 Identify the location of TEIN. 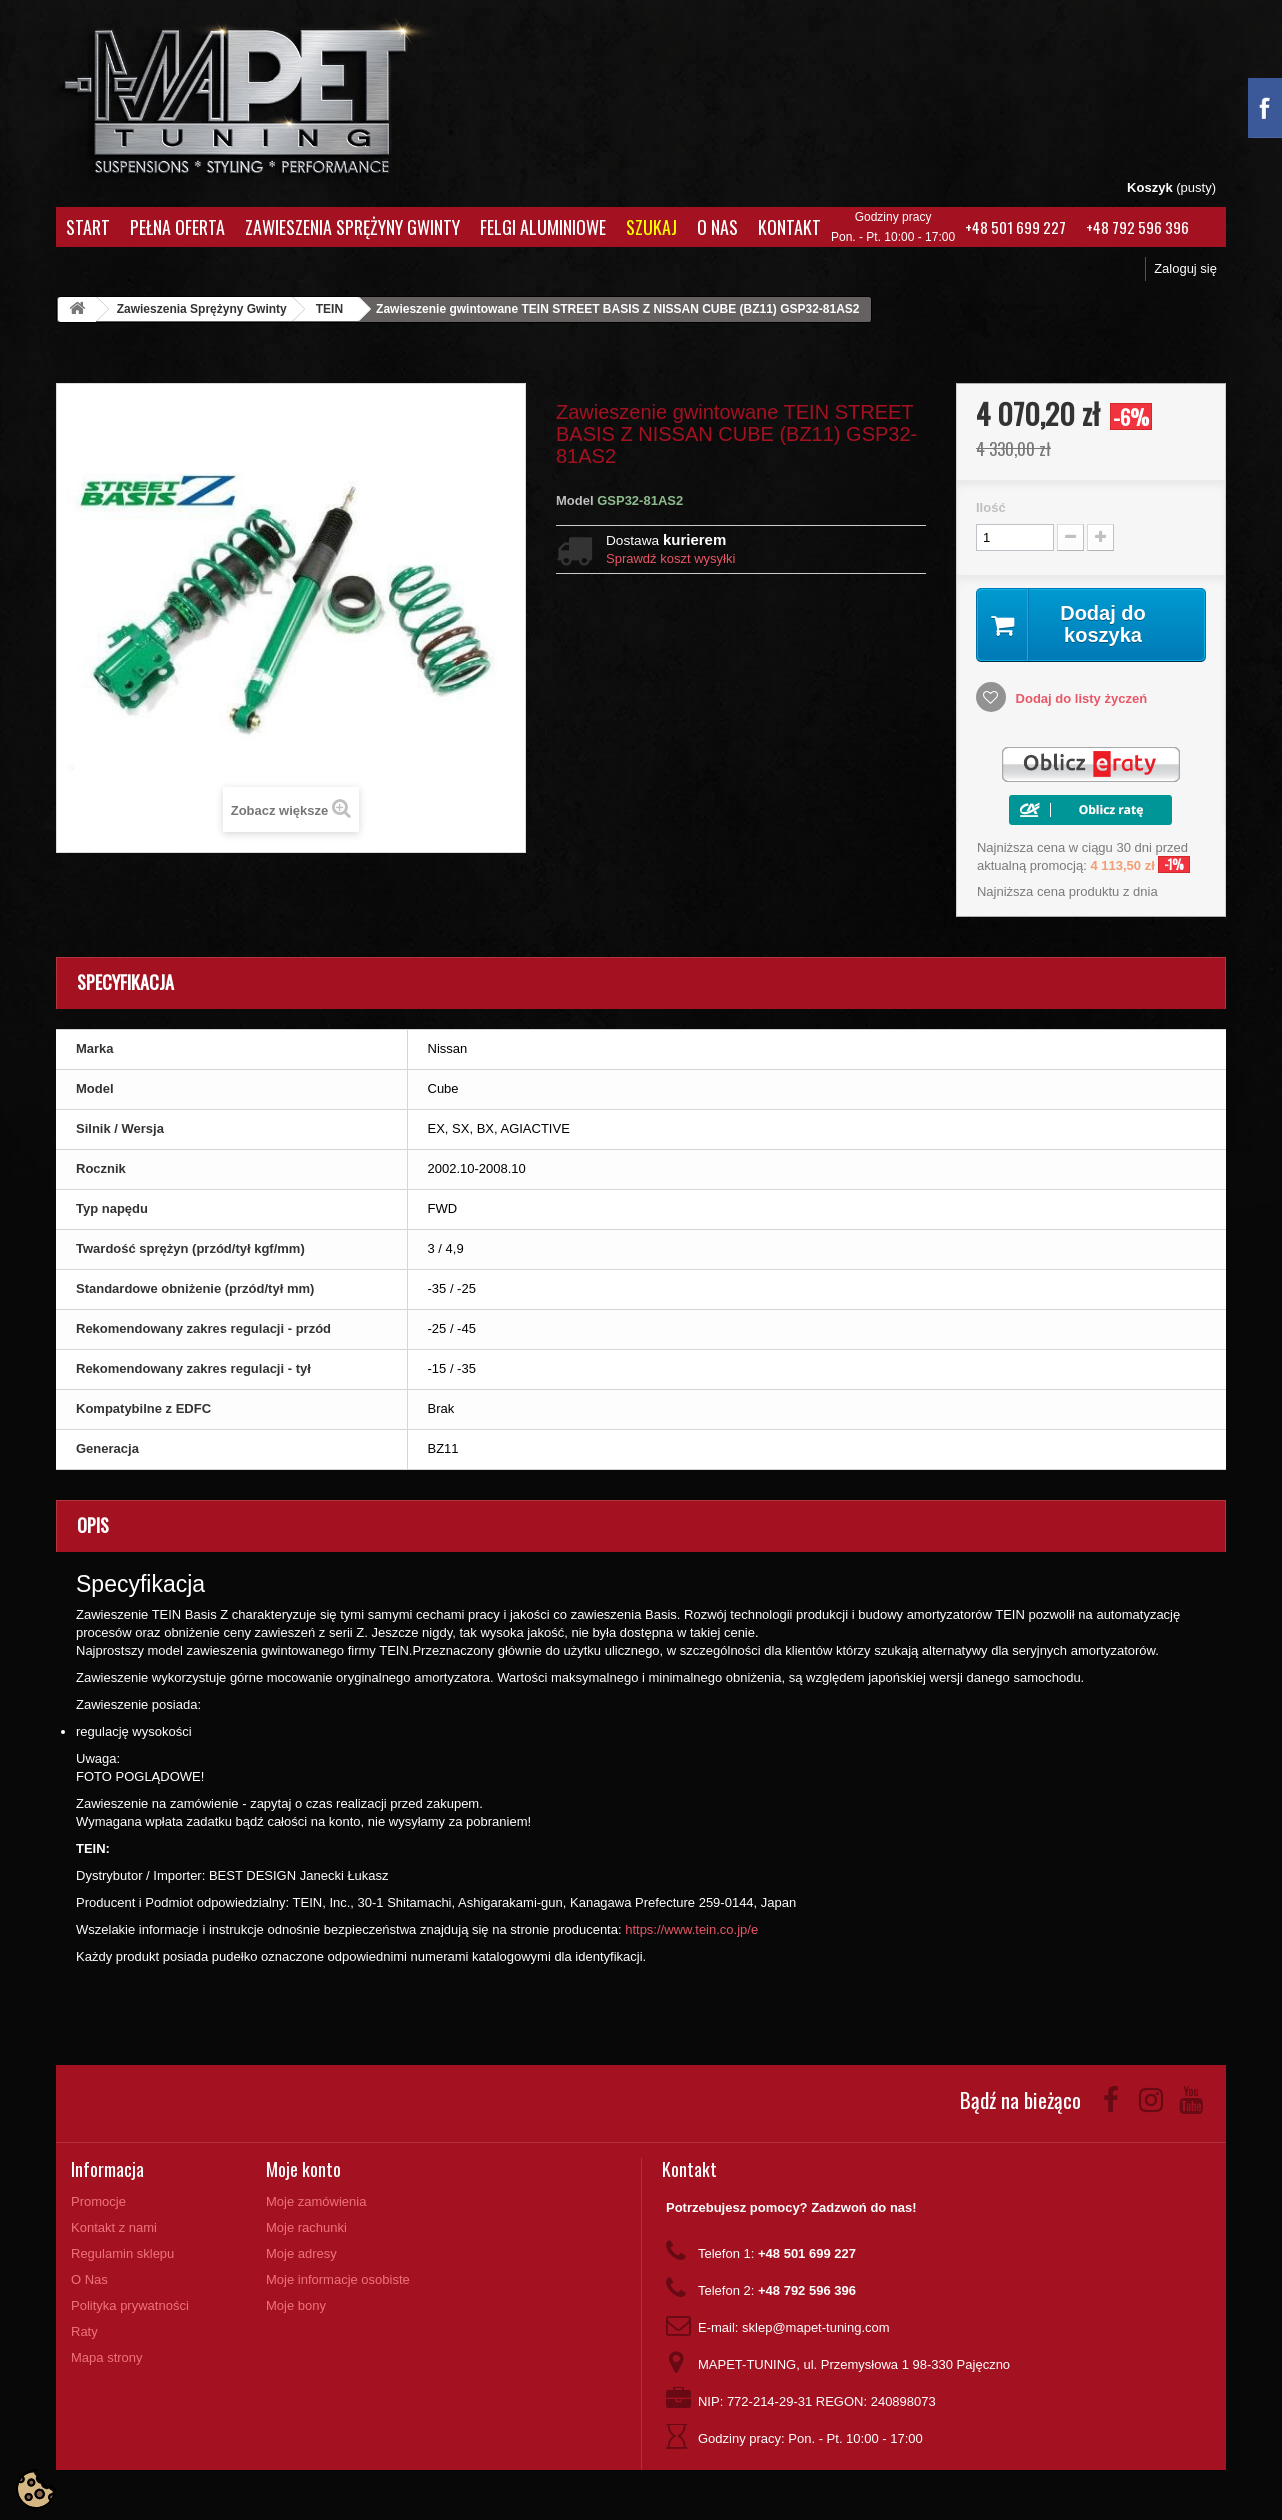
(329, 309).